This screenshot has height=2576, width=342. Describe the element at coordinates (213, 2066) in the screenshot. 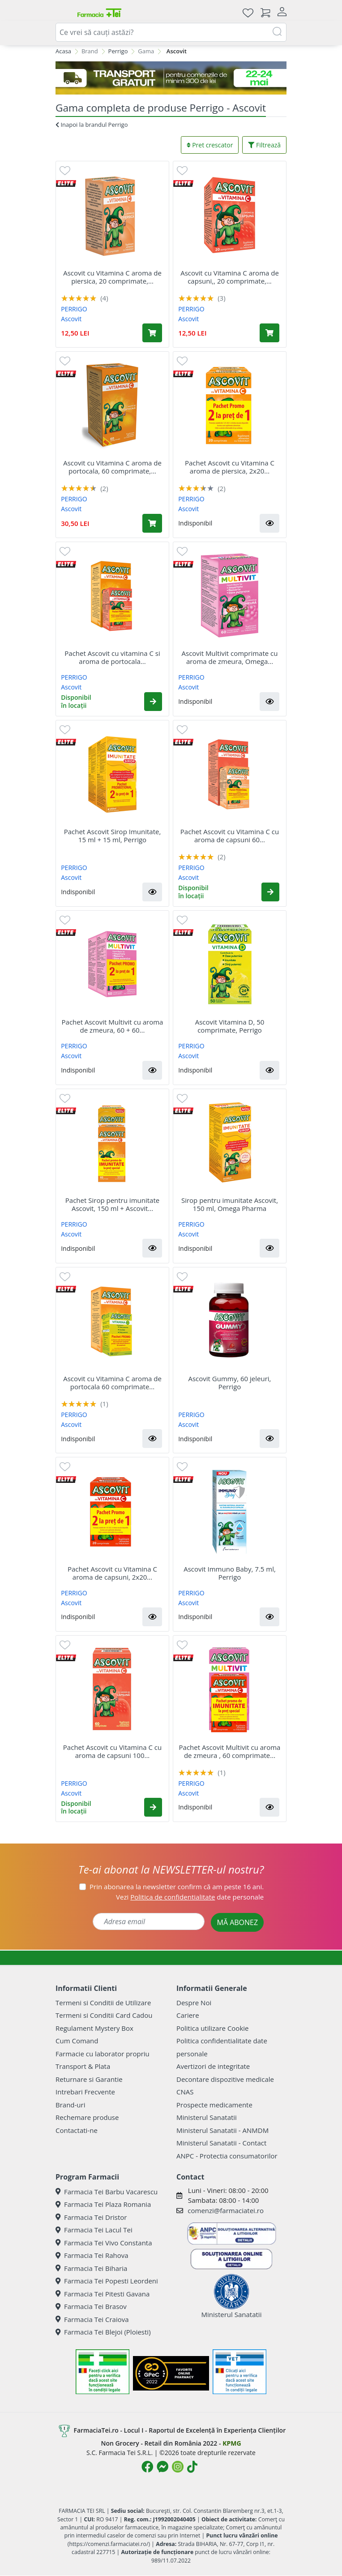

I see `Avertizori de integritate` at that location.